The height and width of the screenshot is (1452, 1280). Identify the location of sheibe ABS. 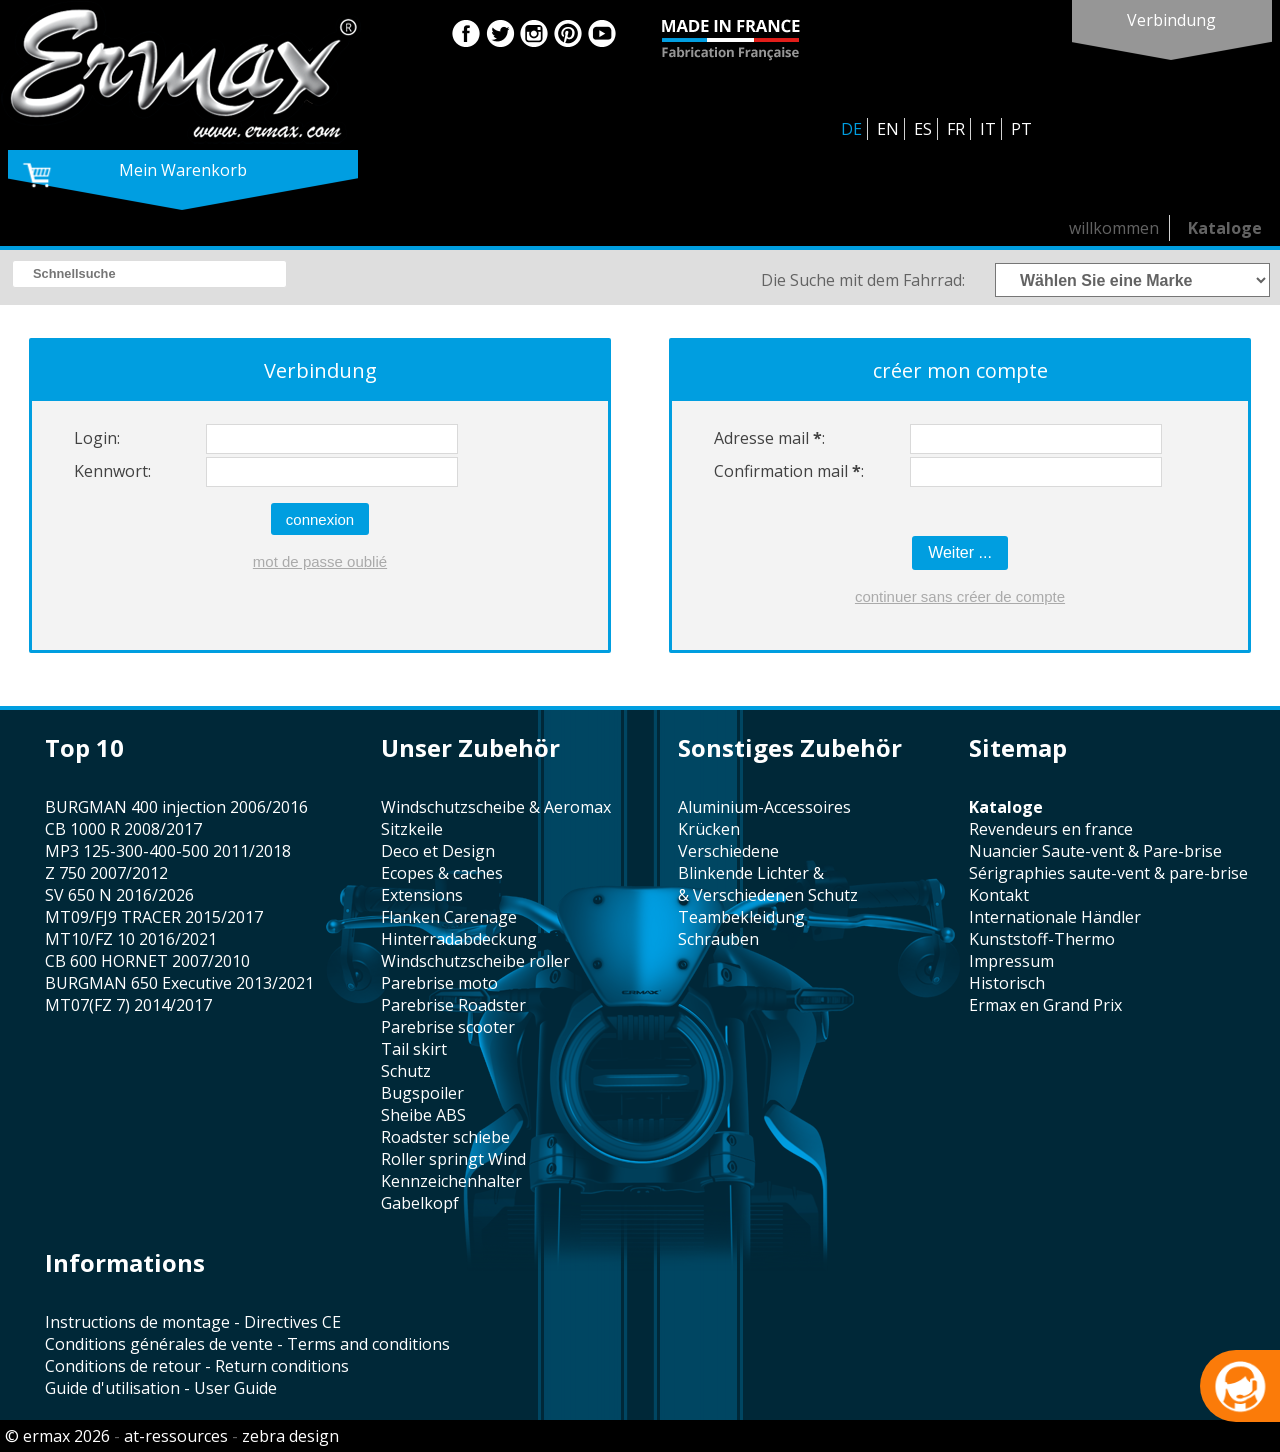
(423, 1115).